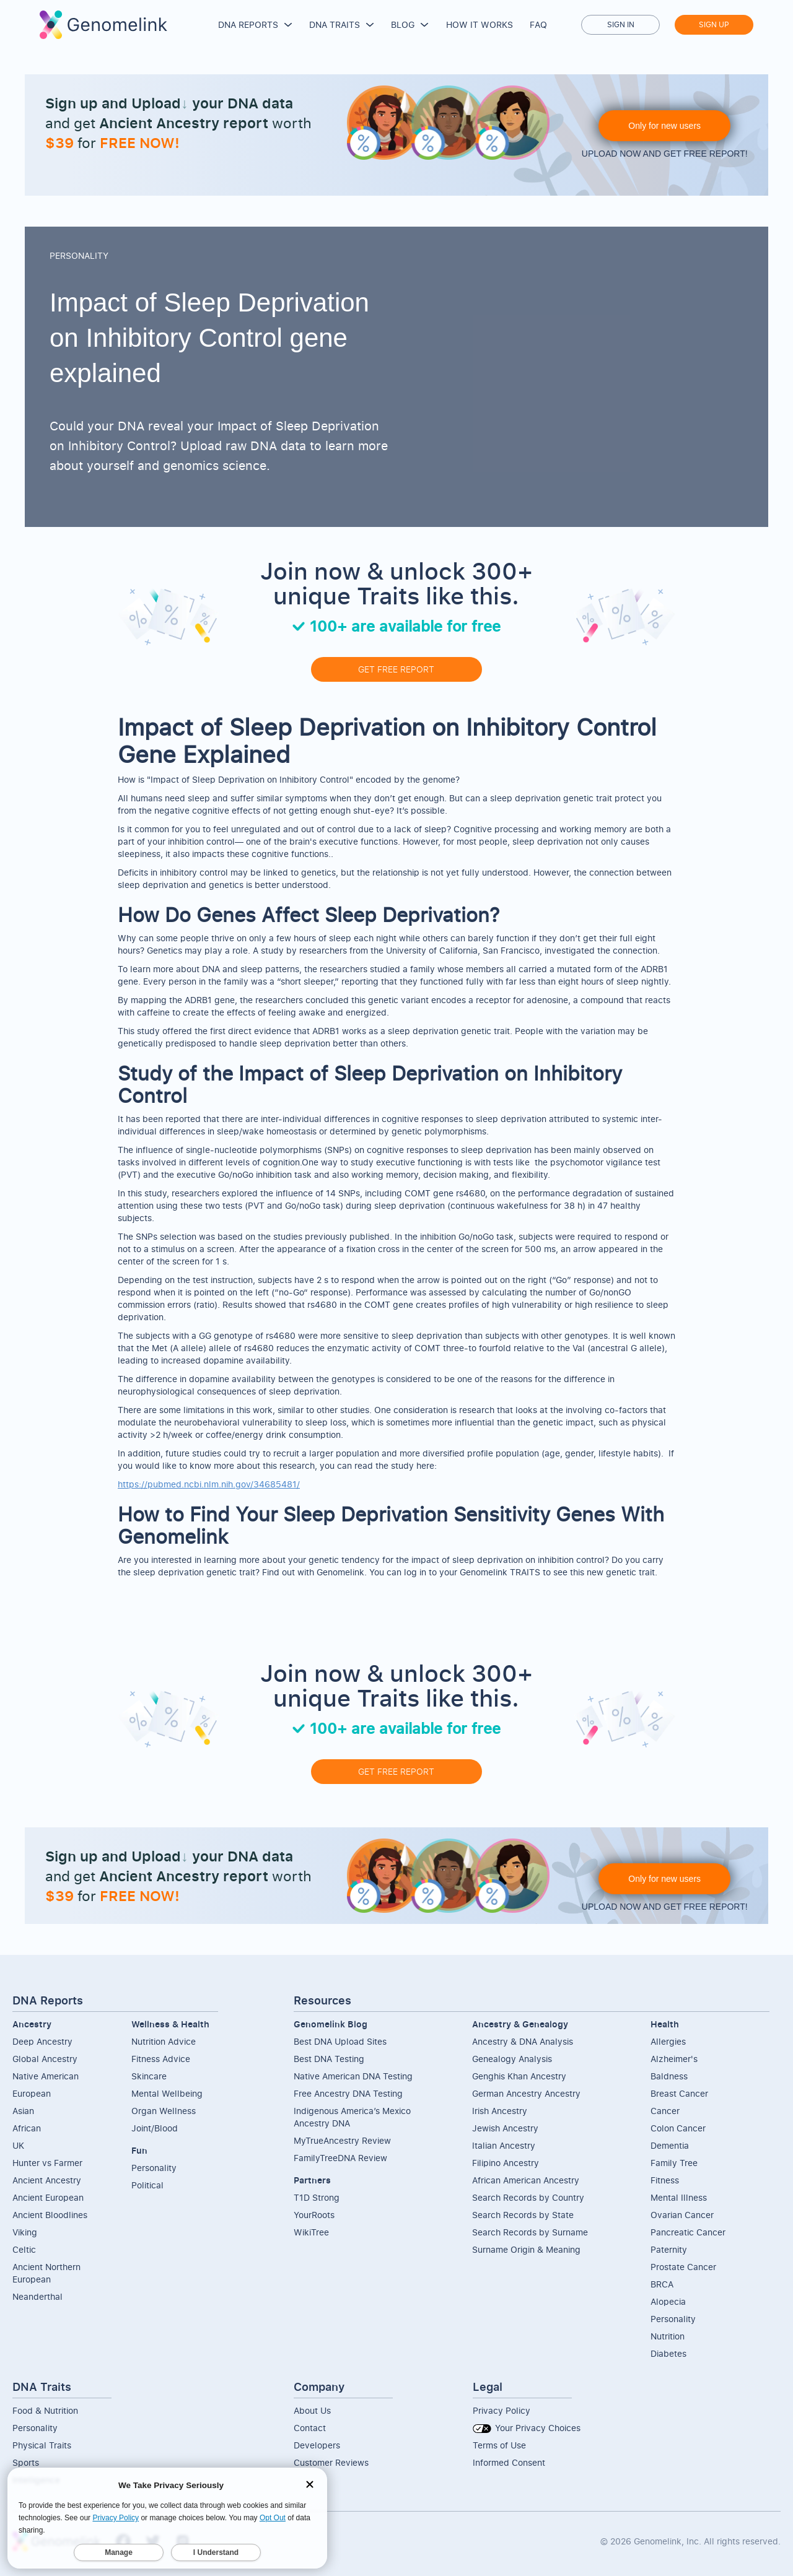  What do you see at coordinates (163, 2041) in the screenshot?
I see `Nutrition Advice` at bounding box center [163, 2041].